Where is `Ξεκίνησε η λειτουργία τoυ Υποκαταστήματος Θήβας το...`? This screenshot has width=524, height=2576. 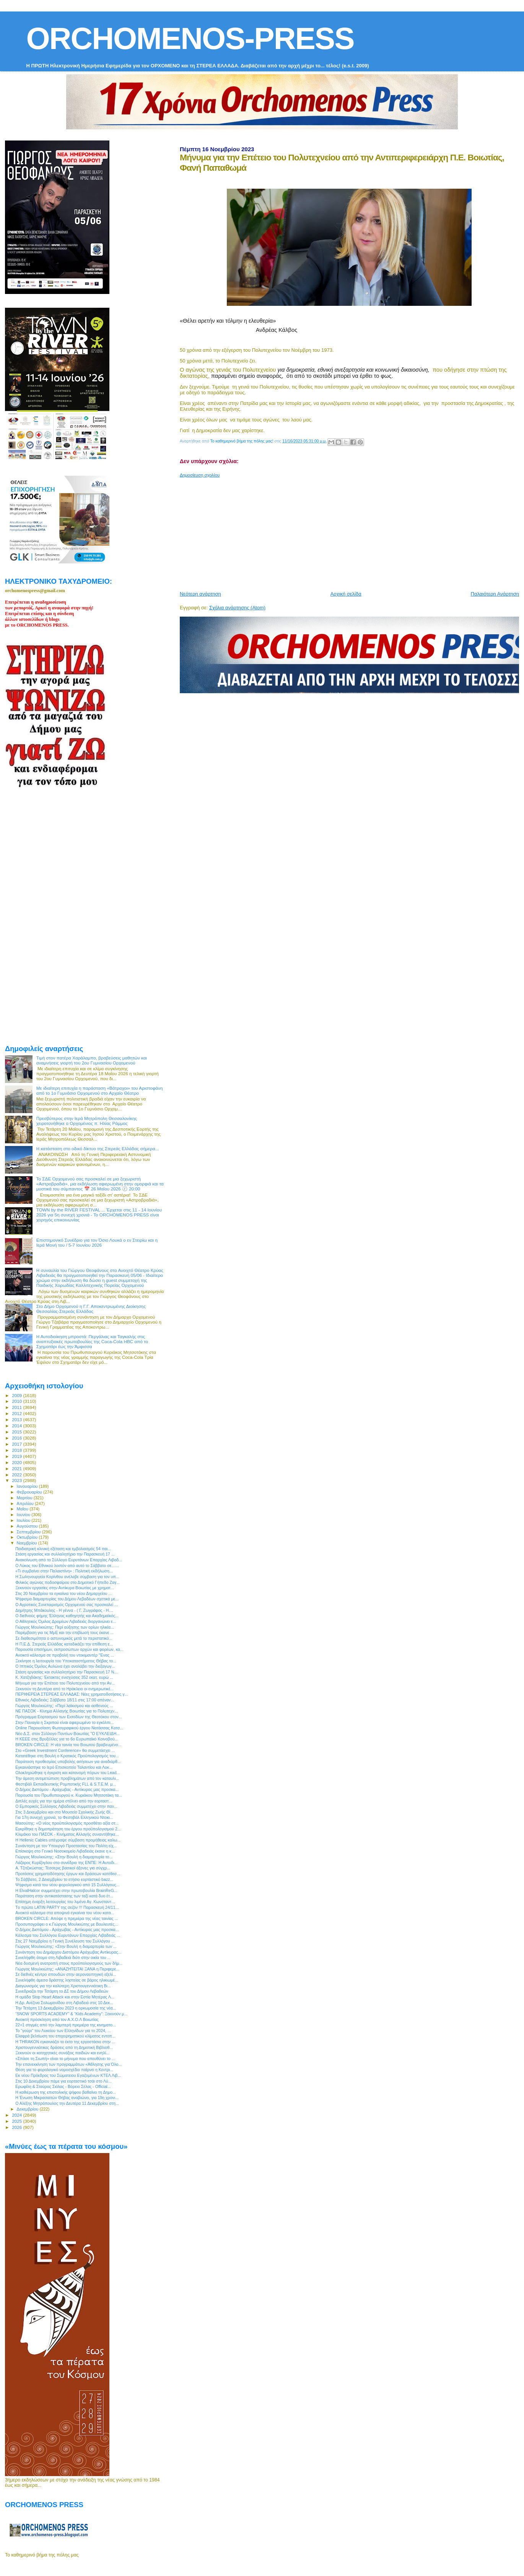 Ξεκίνησε η λειτουργία τoυ Υποκαταστήματος Θήβας το... is located at coordinates (65, 1661).